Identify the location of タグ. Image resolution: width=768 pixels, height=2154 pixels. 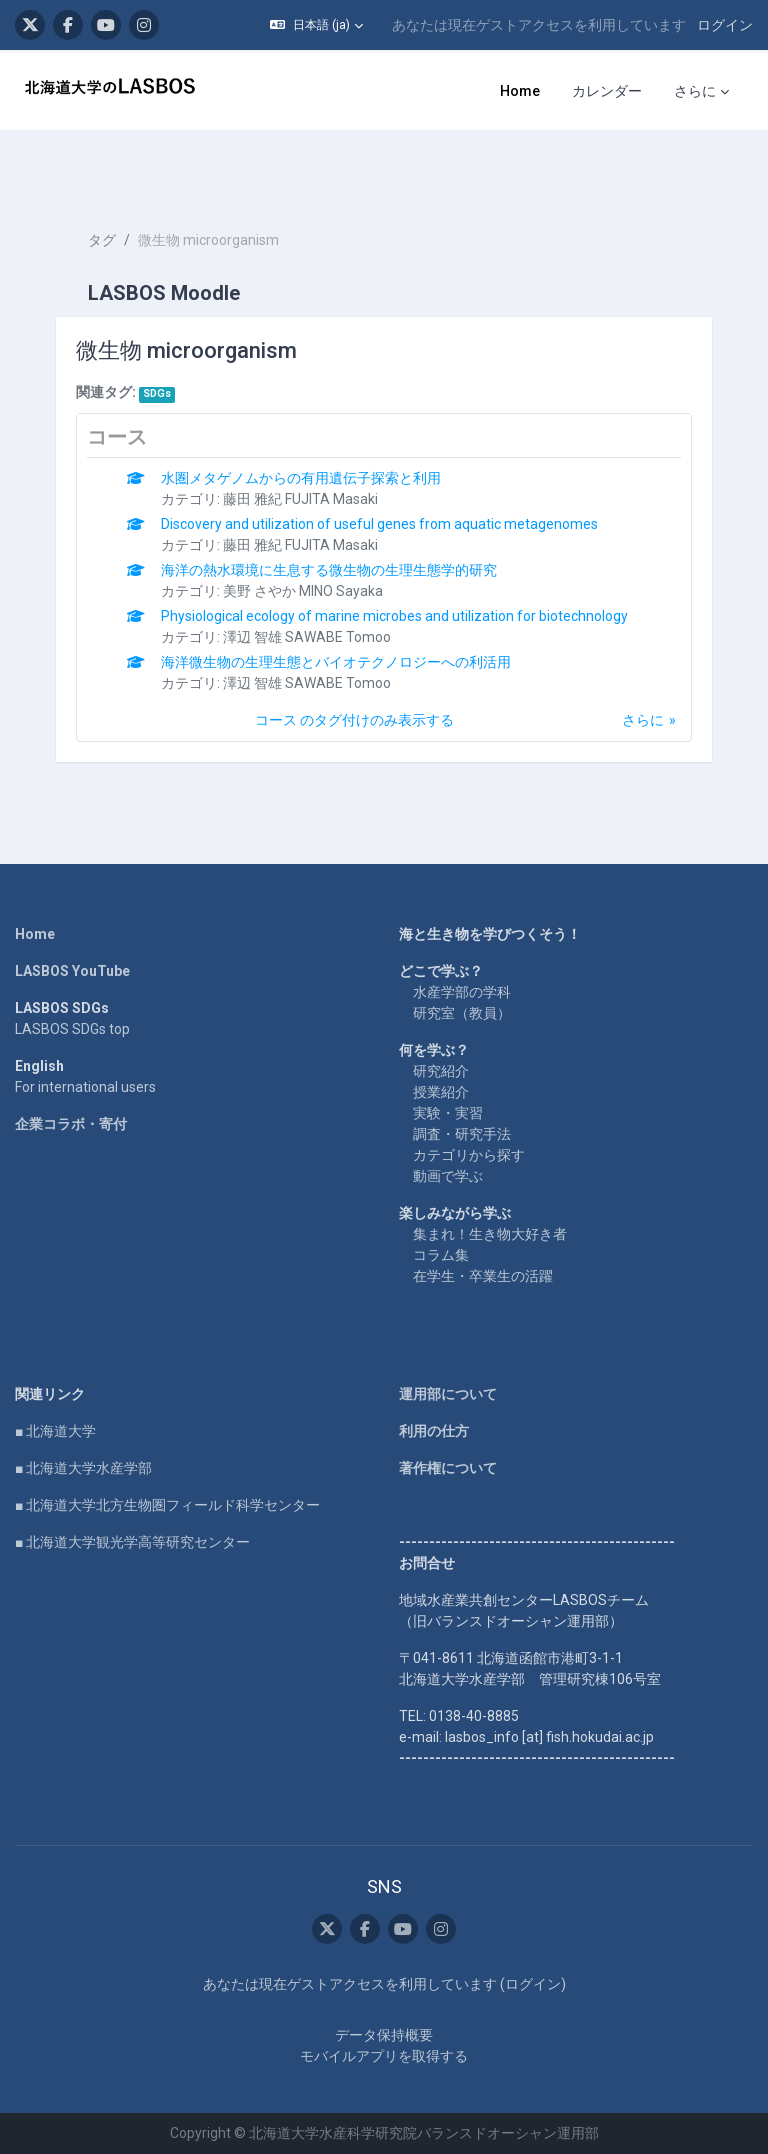
(102, 240).